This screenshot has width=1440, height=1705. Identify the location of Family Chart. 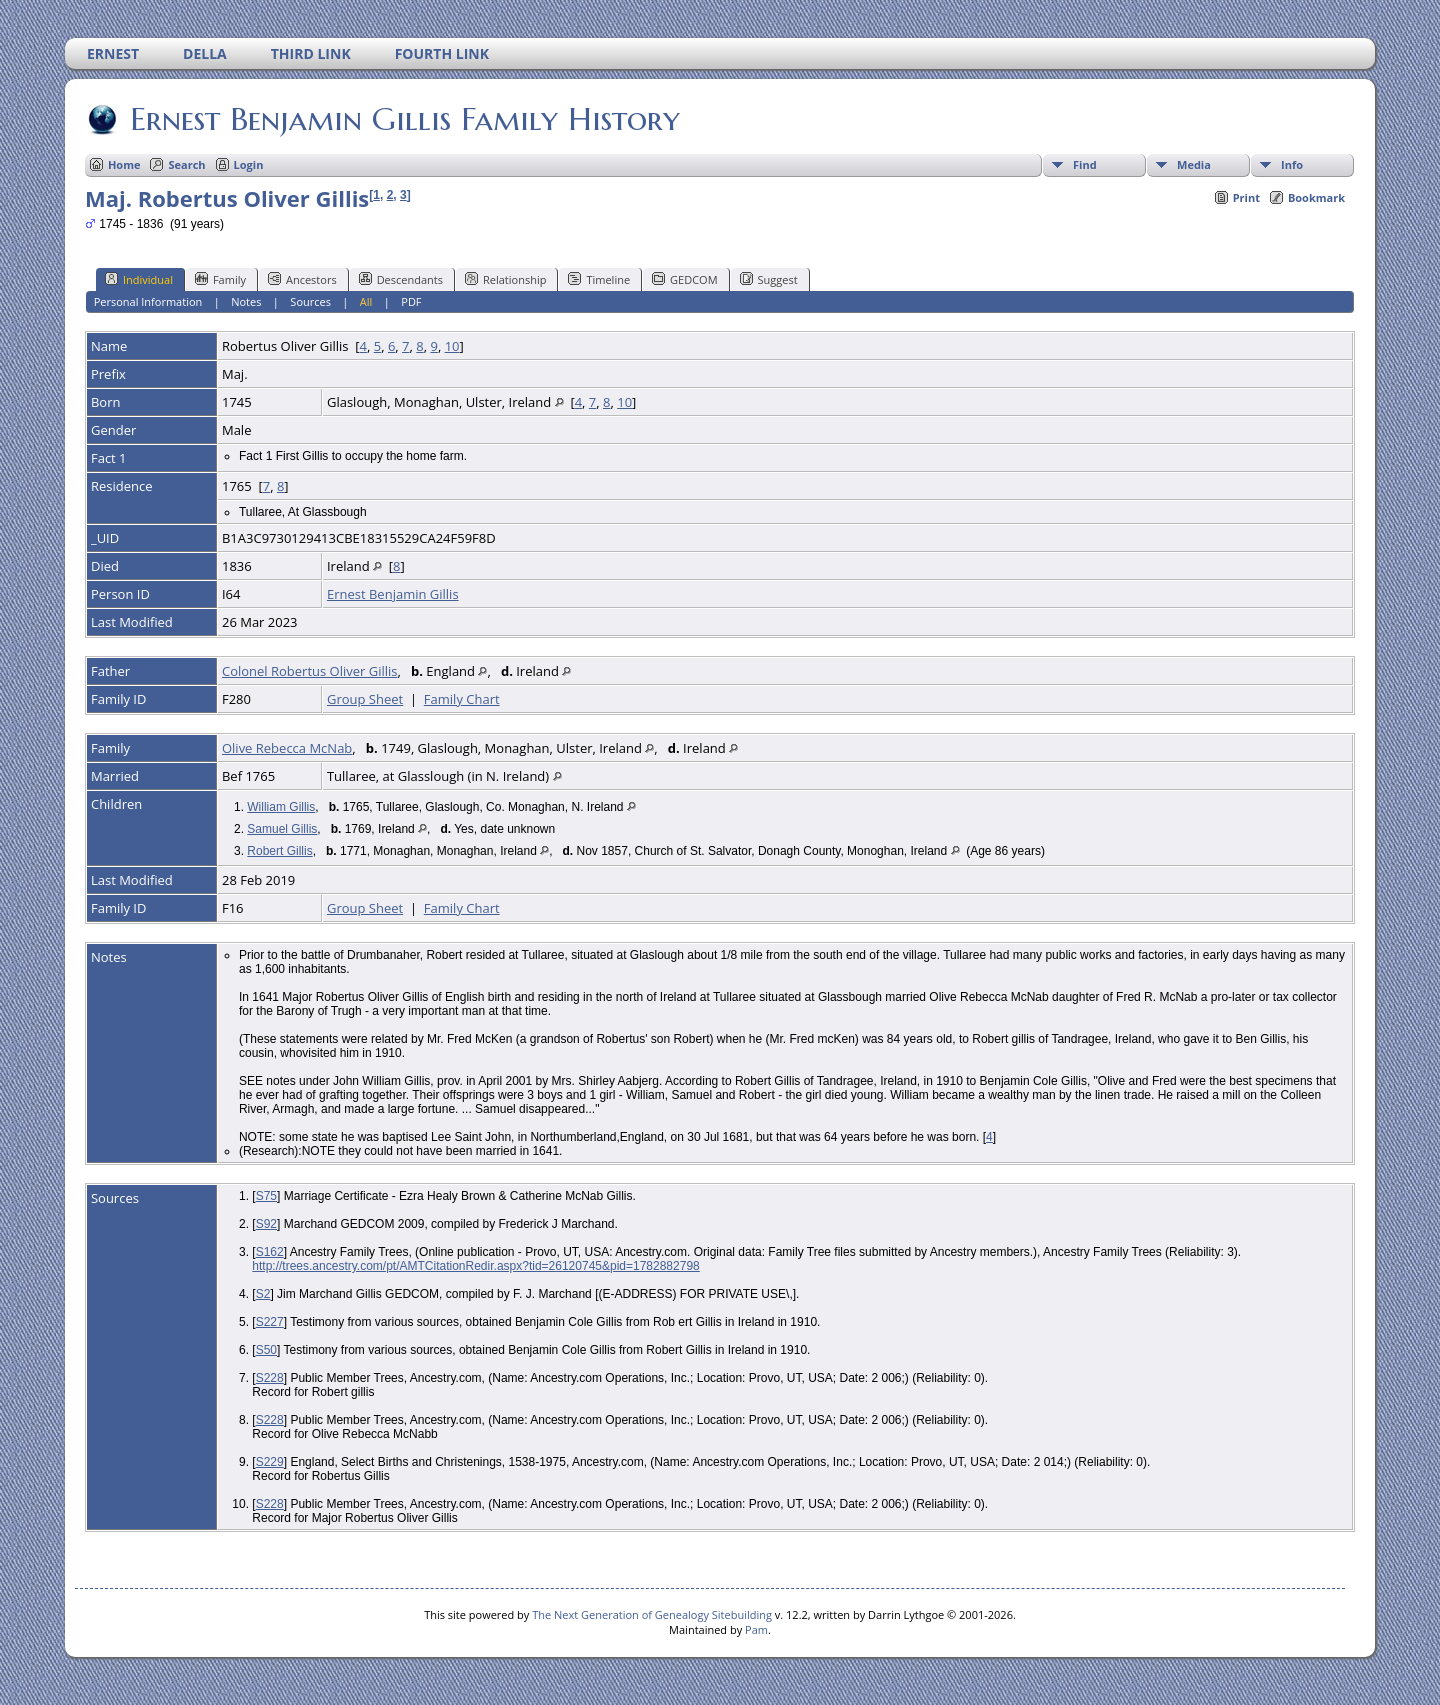
(462, 699).